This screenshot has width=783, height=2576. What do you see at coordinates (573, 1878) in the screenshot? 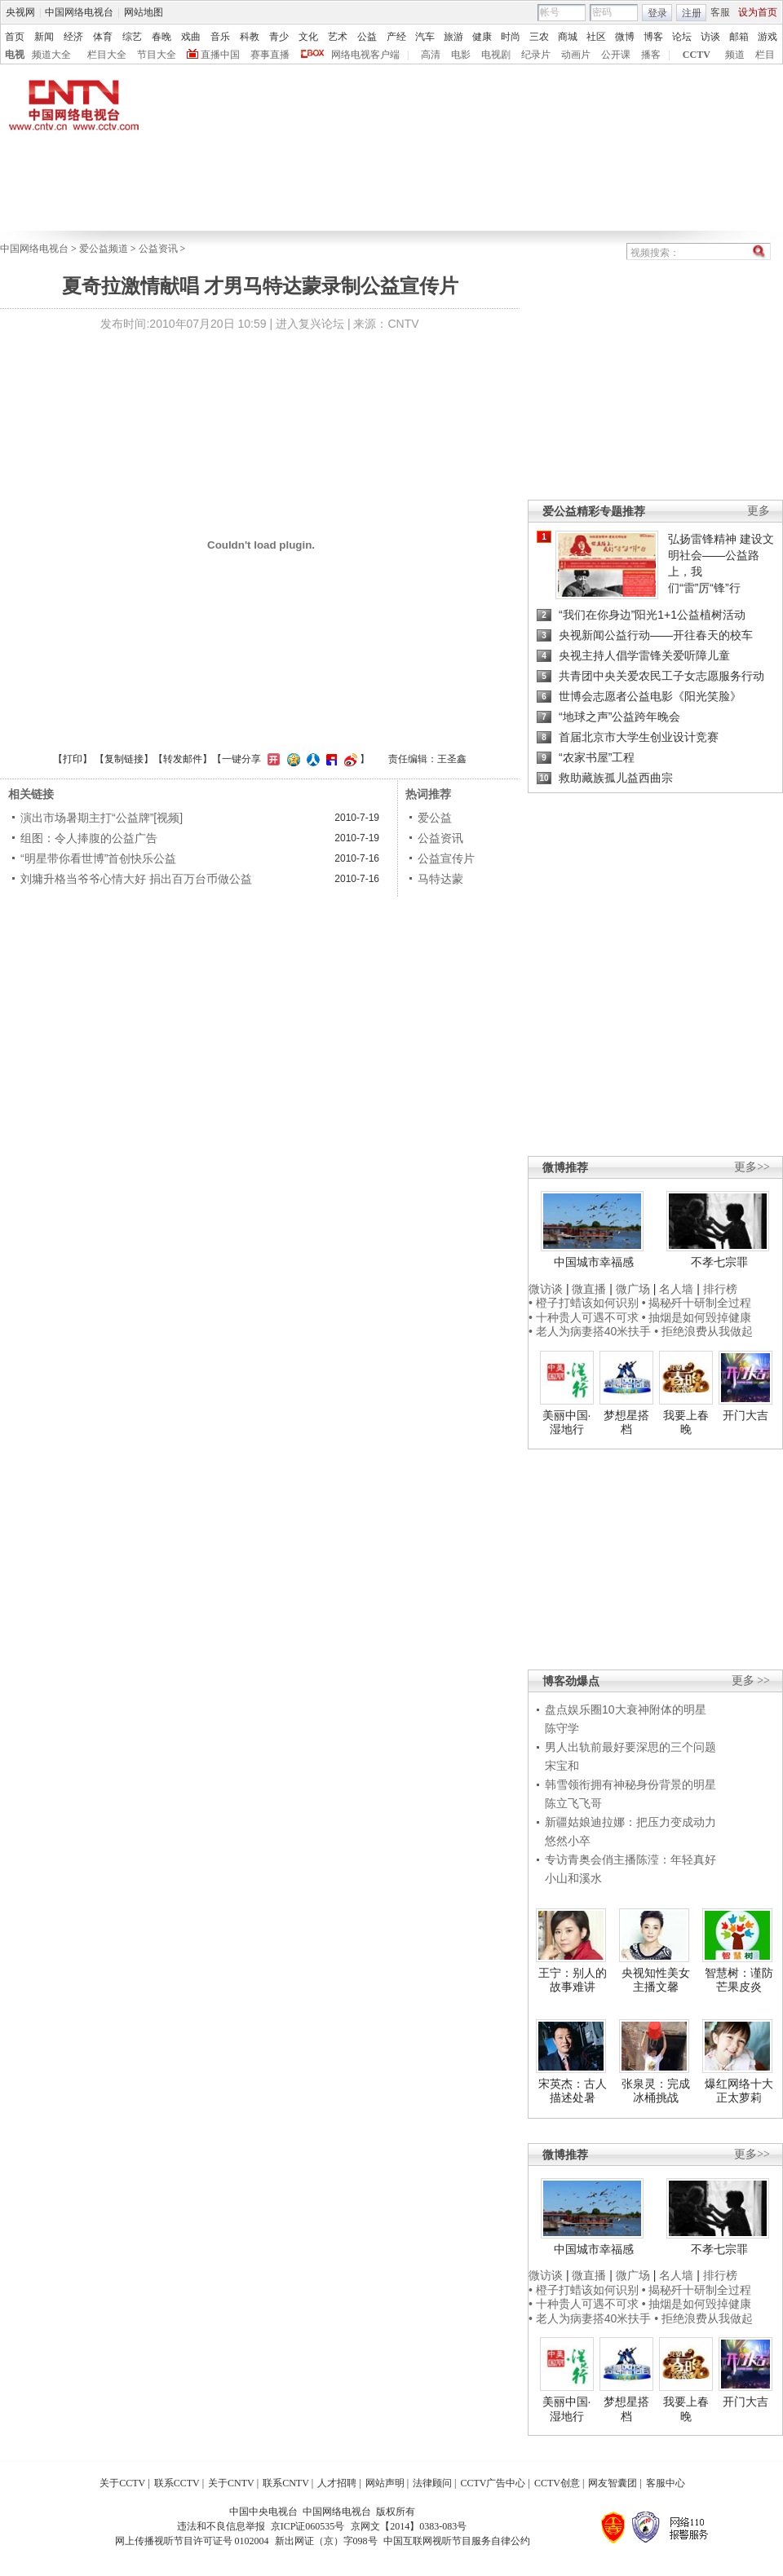
I see `小山和溪水` at bounding box center [573, 1878].